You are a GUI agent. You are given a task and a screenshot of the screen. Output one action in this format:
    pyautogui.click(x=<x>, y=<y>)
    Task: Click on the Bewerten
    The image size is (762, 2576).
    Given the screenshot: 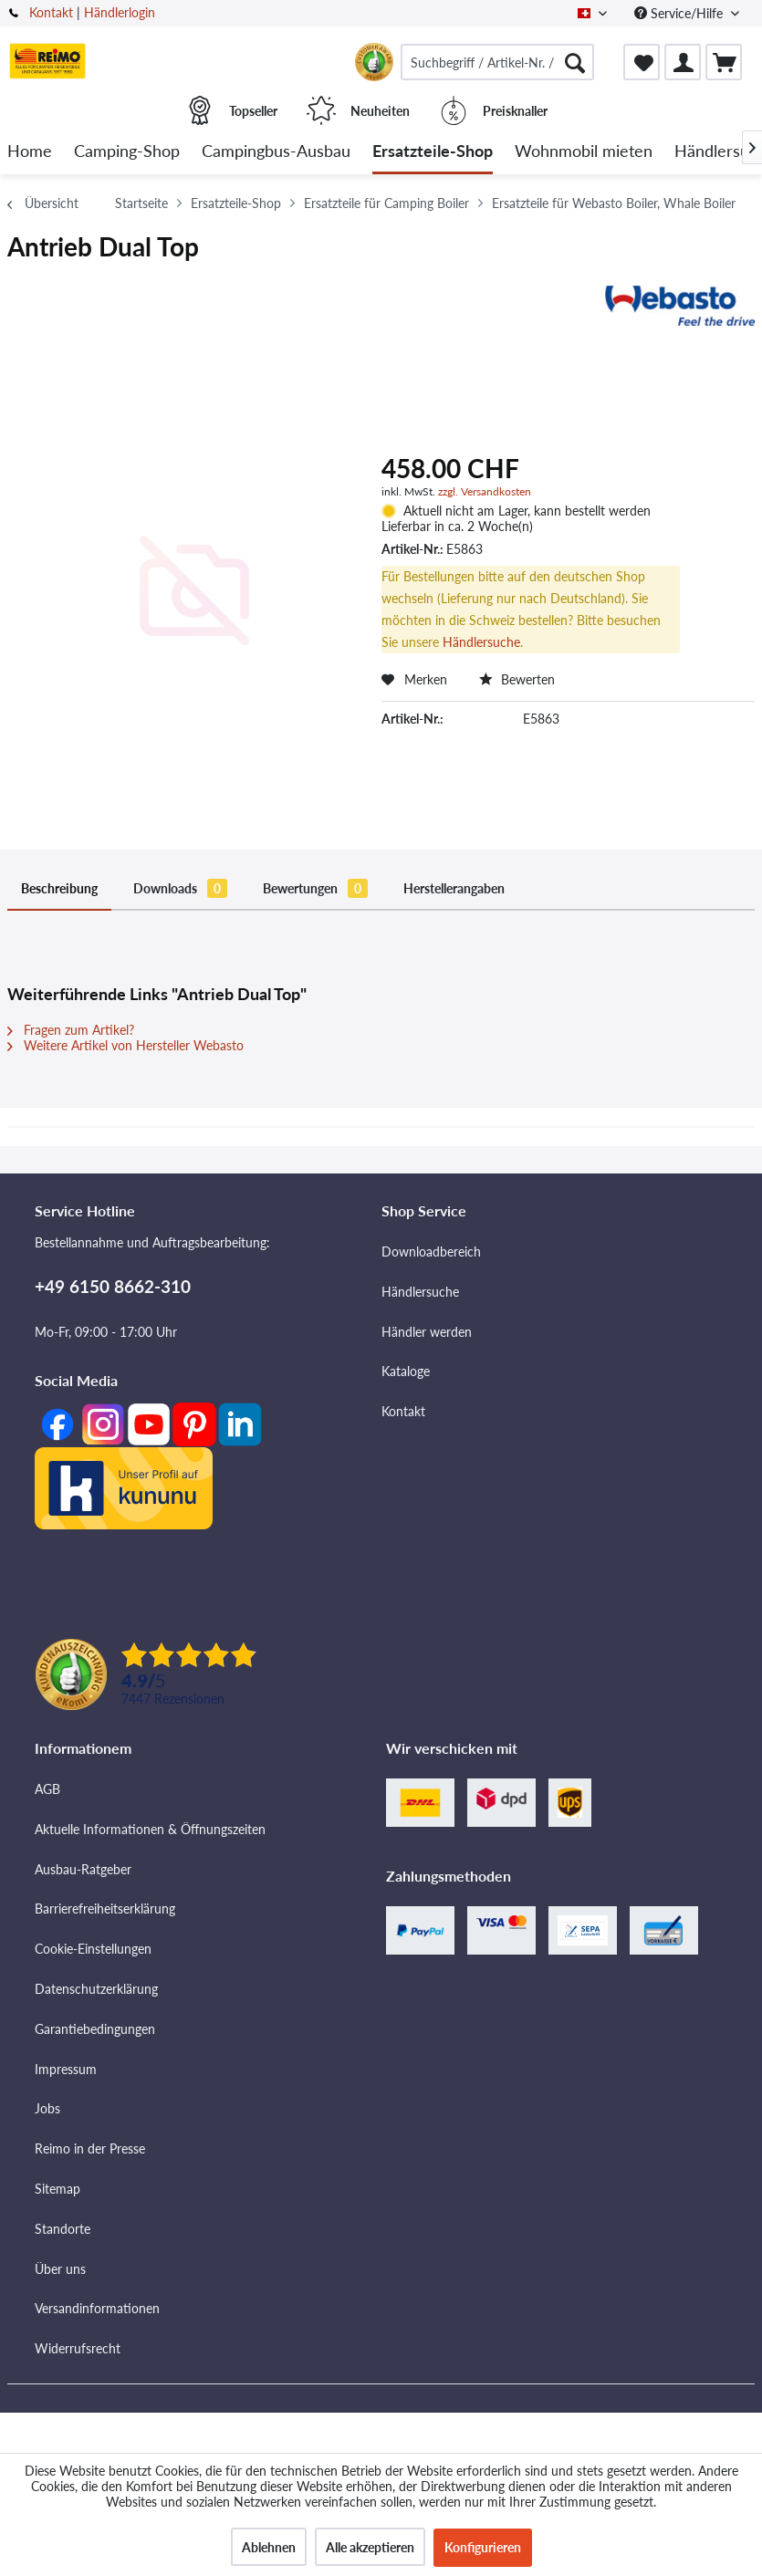 What is the action you would take?
    pyautogui.click(x=517, y=679)
    